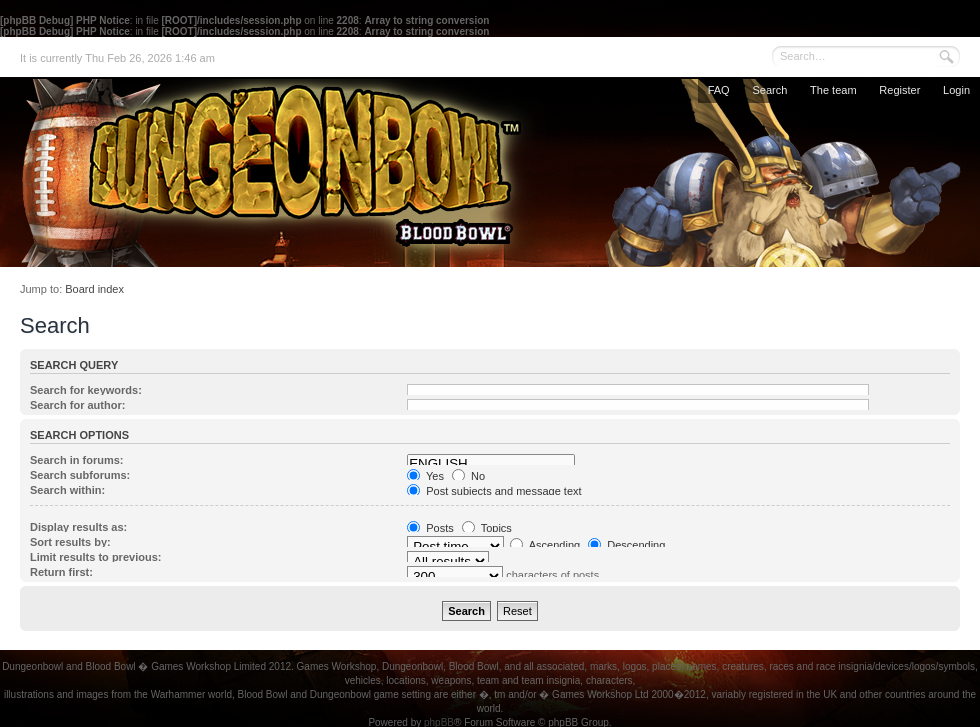 This screenshot has height=727, width=980. I want to click on Sort results by:, so click(70, 542).